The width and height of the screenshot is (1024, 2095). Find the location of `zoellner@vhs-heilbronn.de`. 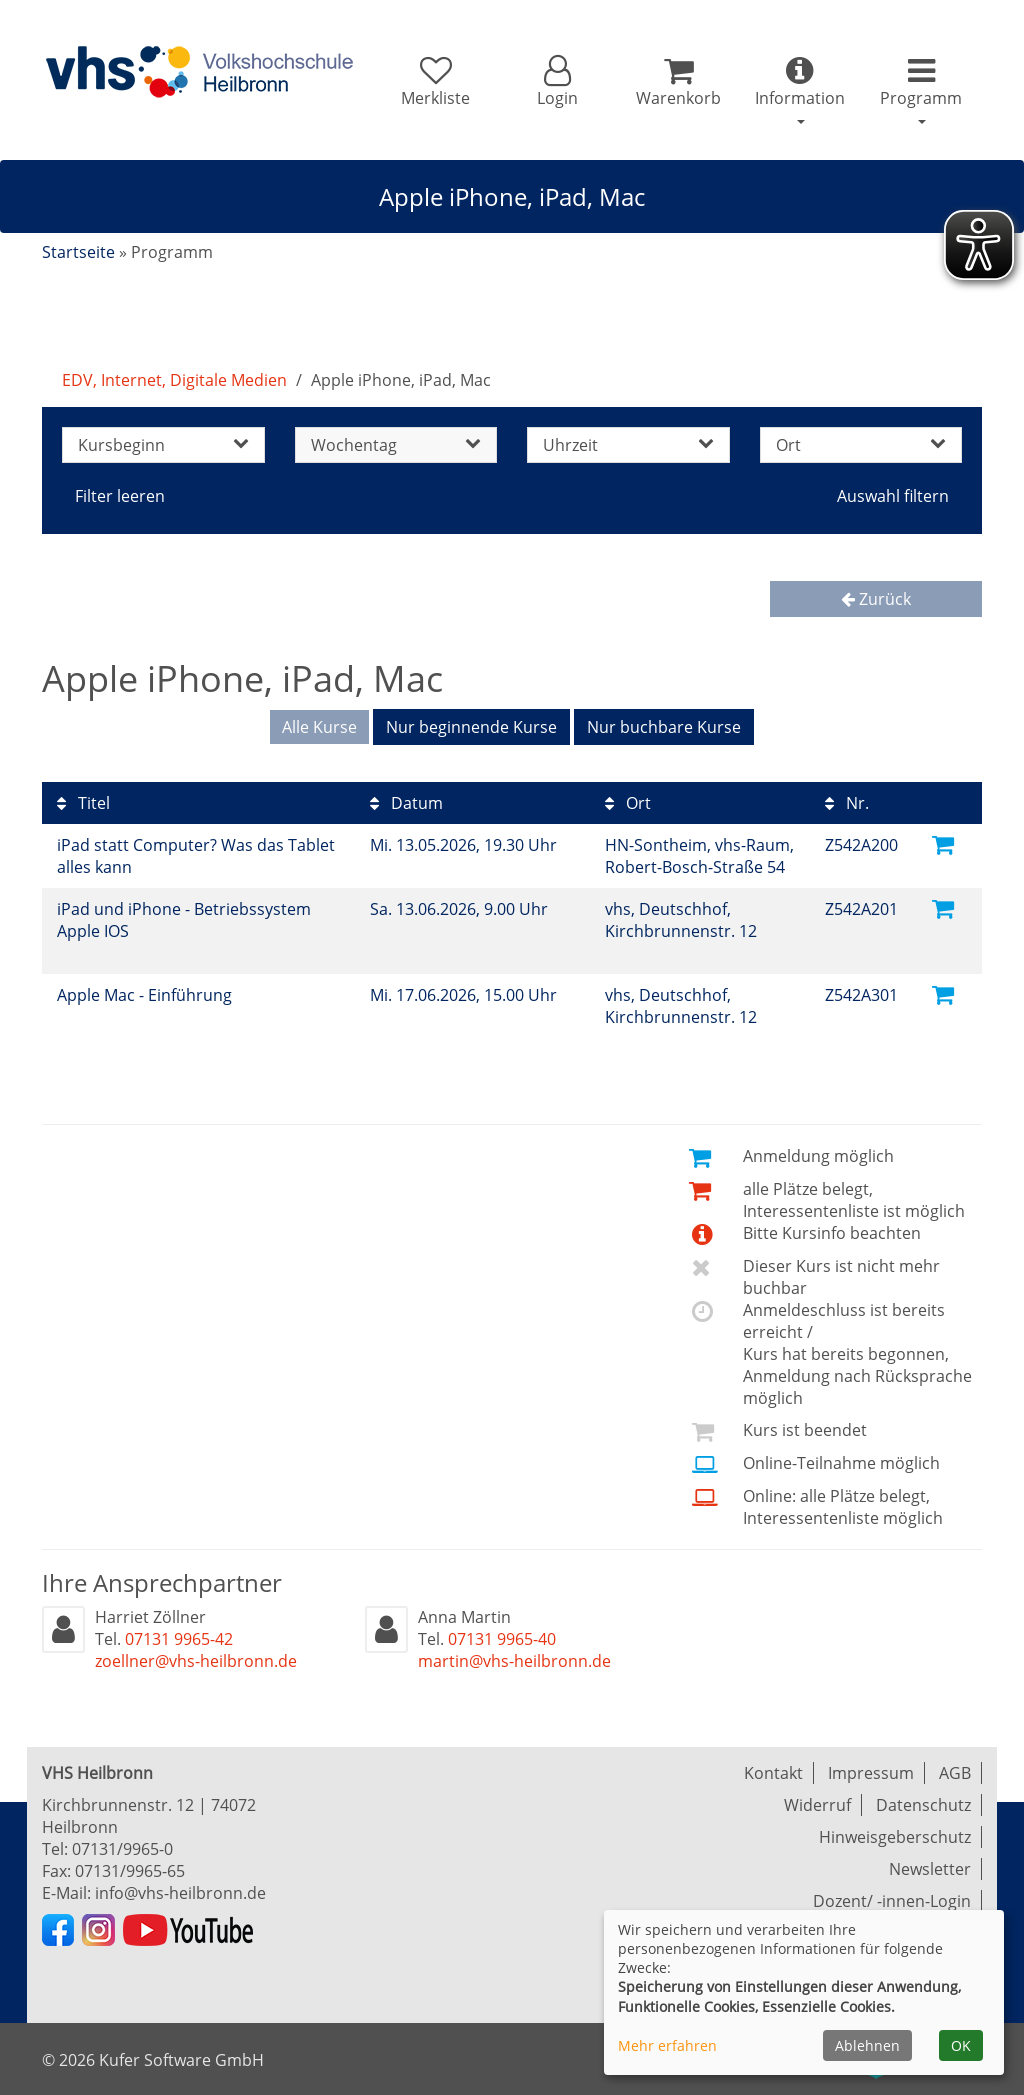

zoellner@vhs-heilbronn.de is located at coordinates (196, 1661).